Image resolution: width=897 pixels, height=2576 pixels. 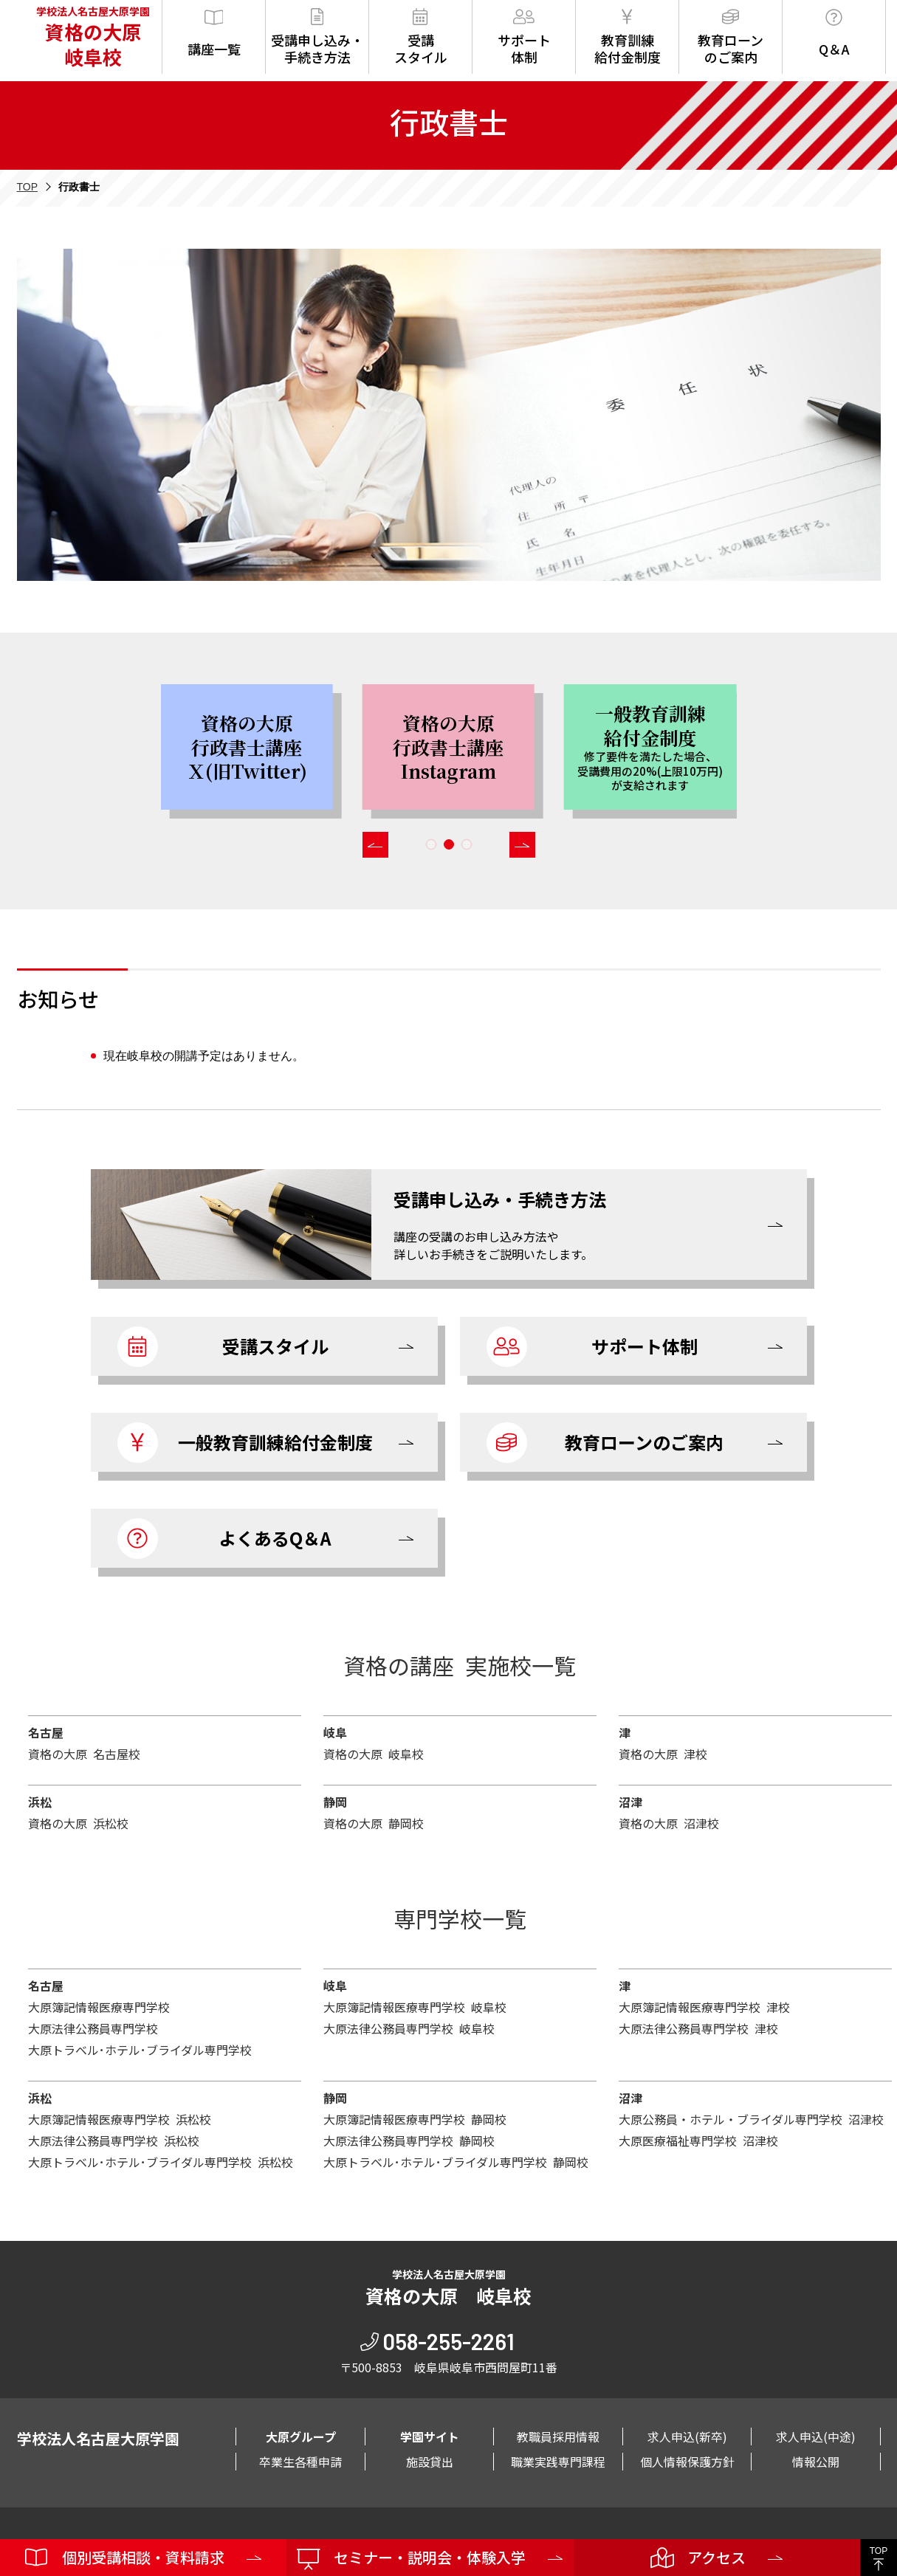 What do you see at coordinates (834, 33) in the screenshot?
I see `Q＆A` at bounding box center [834, 33].